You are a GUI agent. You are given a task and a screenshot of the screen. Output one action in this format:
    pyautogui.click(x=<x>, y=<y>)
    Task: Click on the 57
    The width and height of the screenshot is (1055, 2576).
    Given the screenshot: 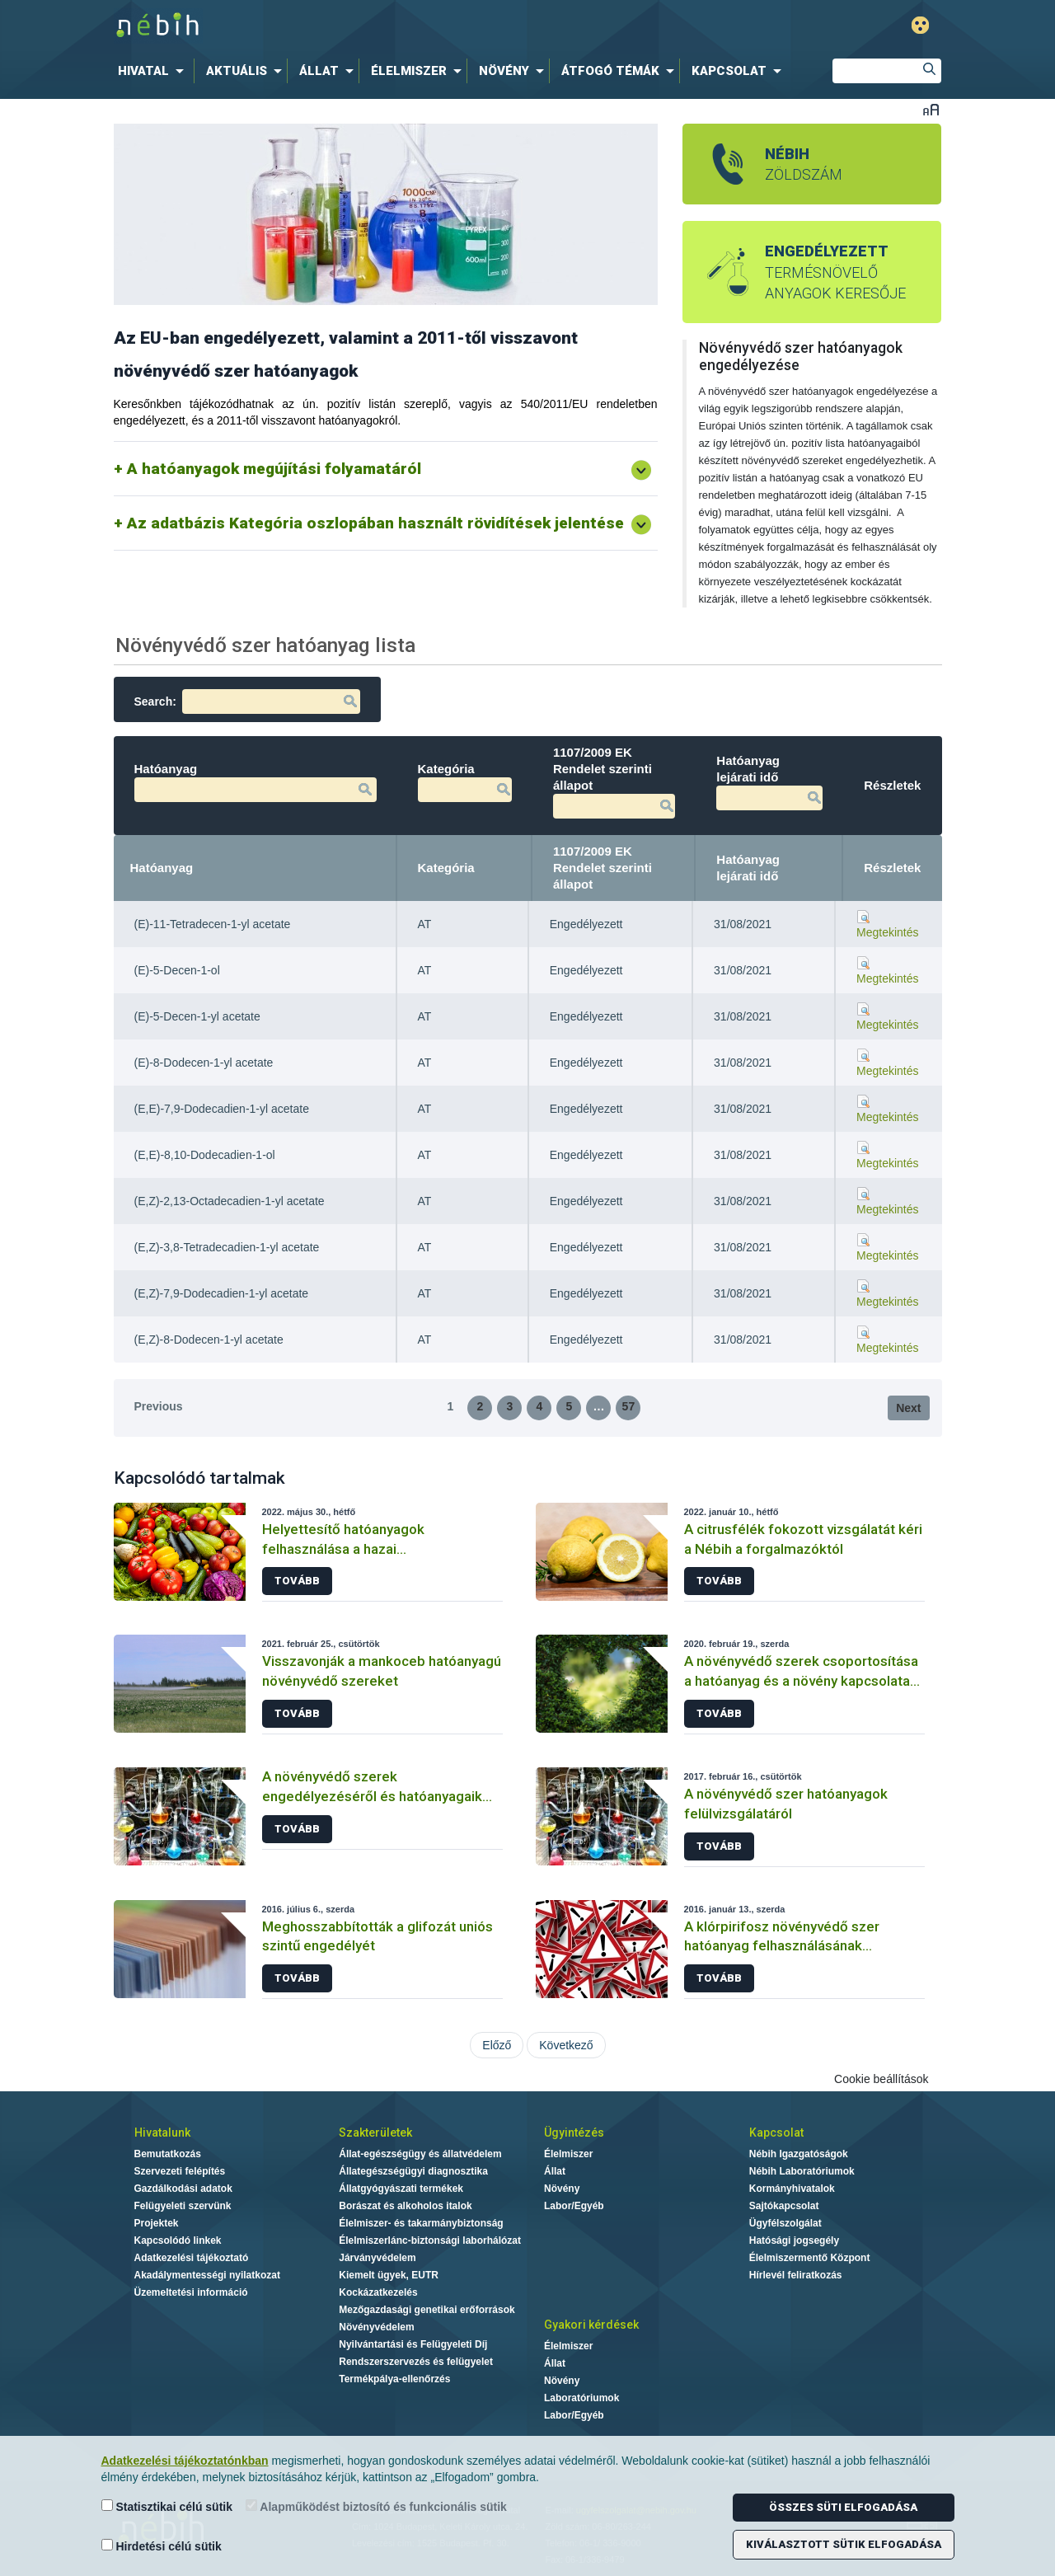 What is the action you would take?
    pyautogui.click(x=628, y=1406)
    